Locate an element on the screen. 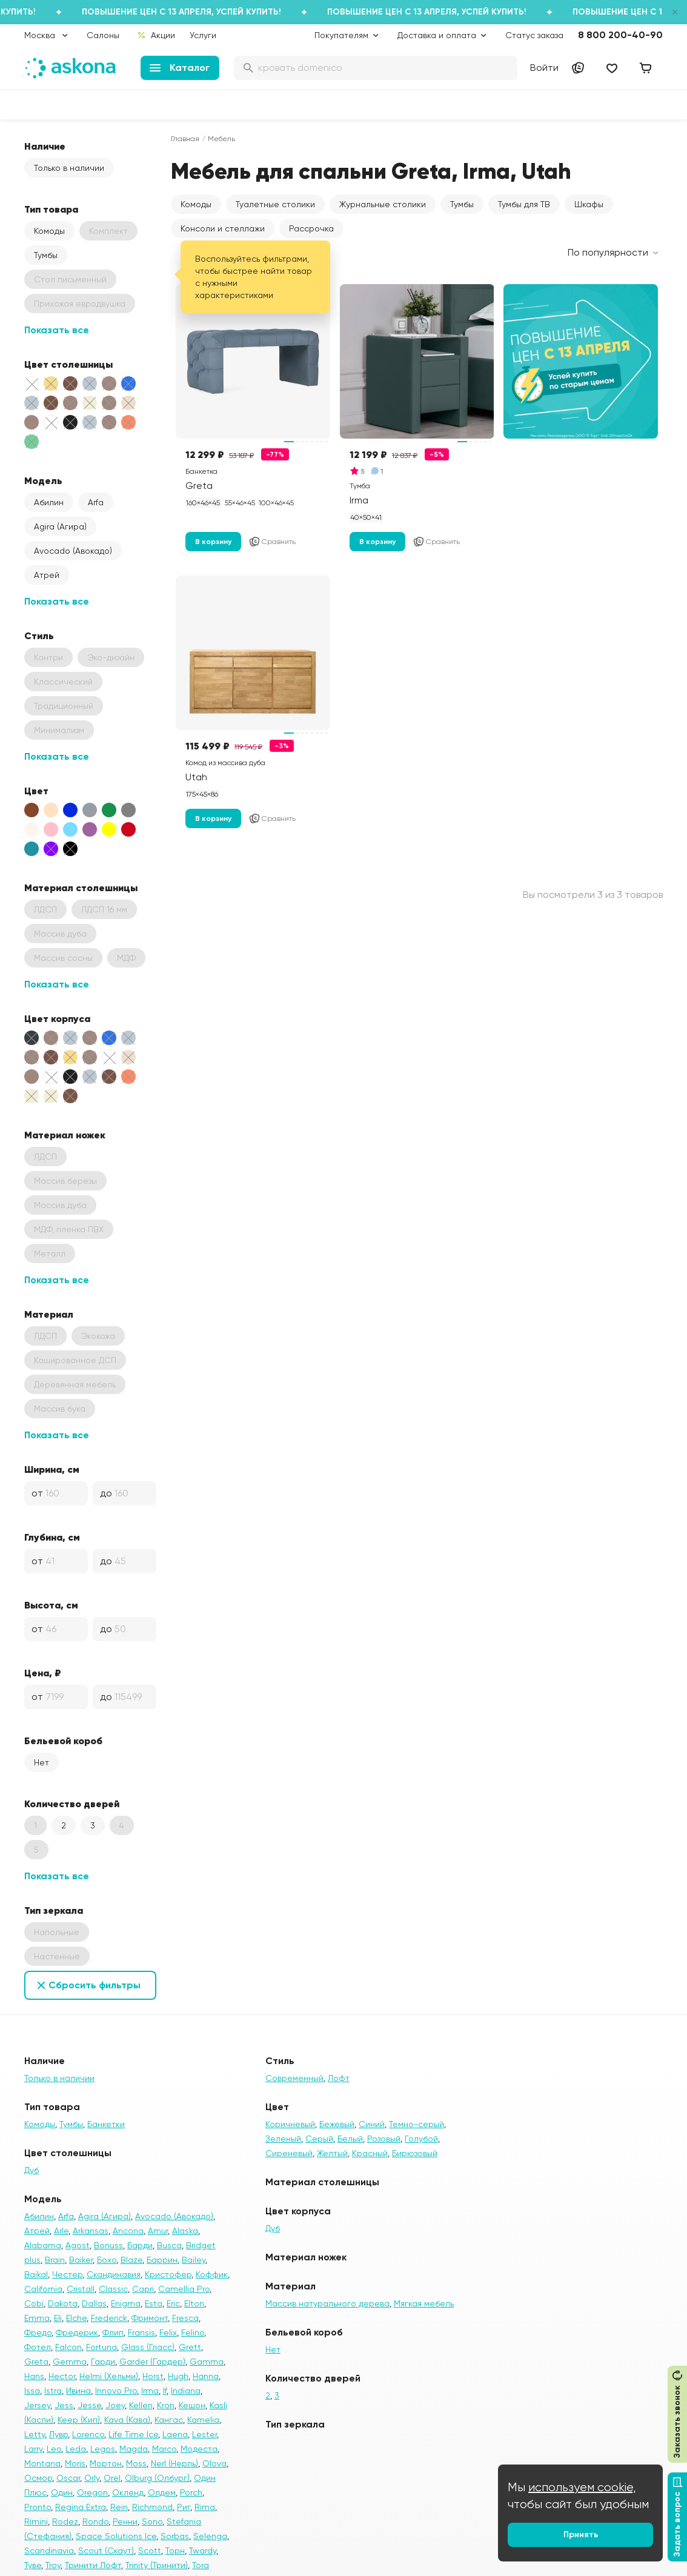 The image size is (687, 2576). Baikal is located at coordinates (36, 2274).